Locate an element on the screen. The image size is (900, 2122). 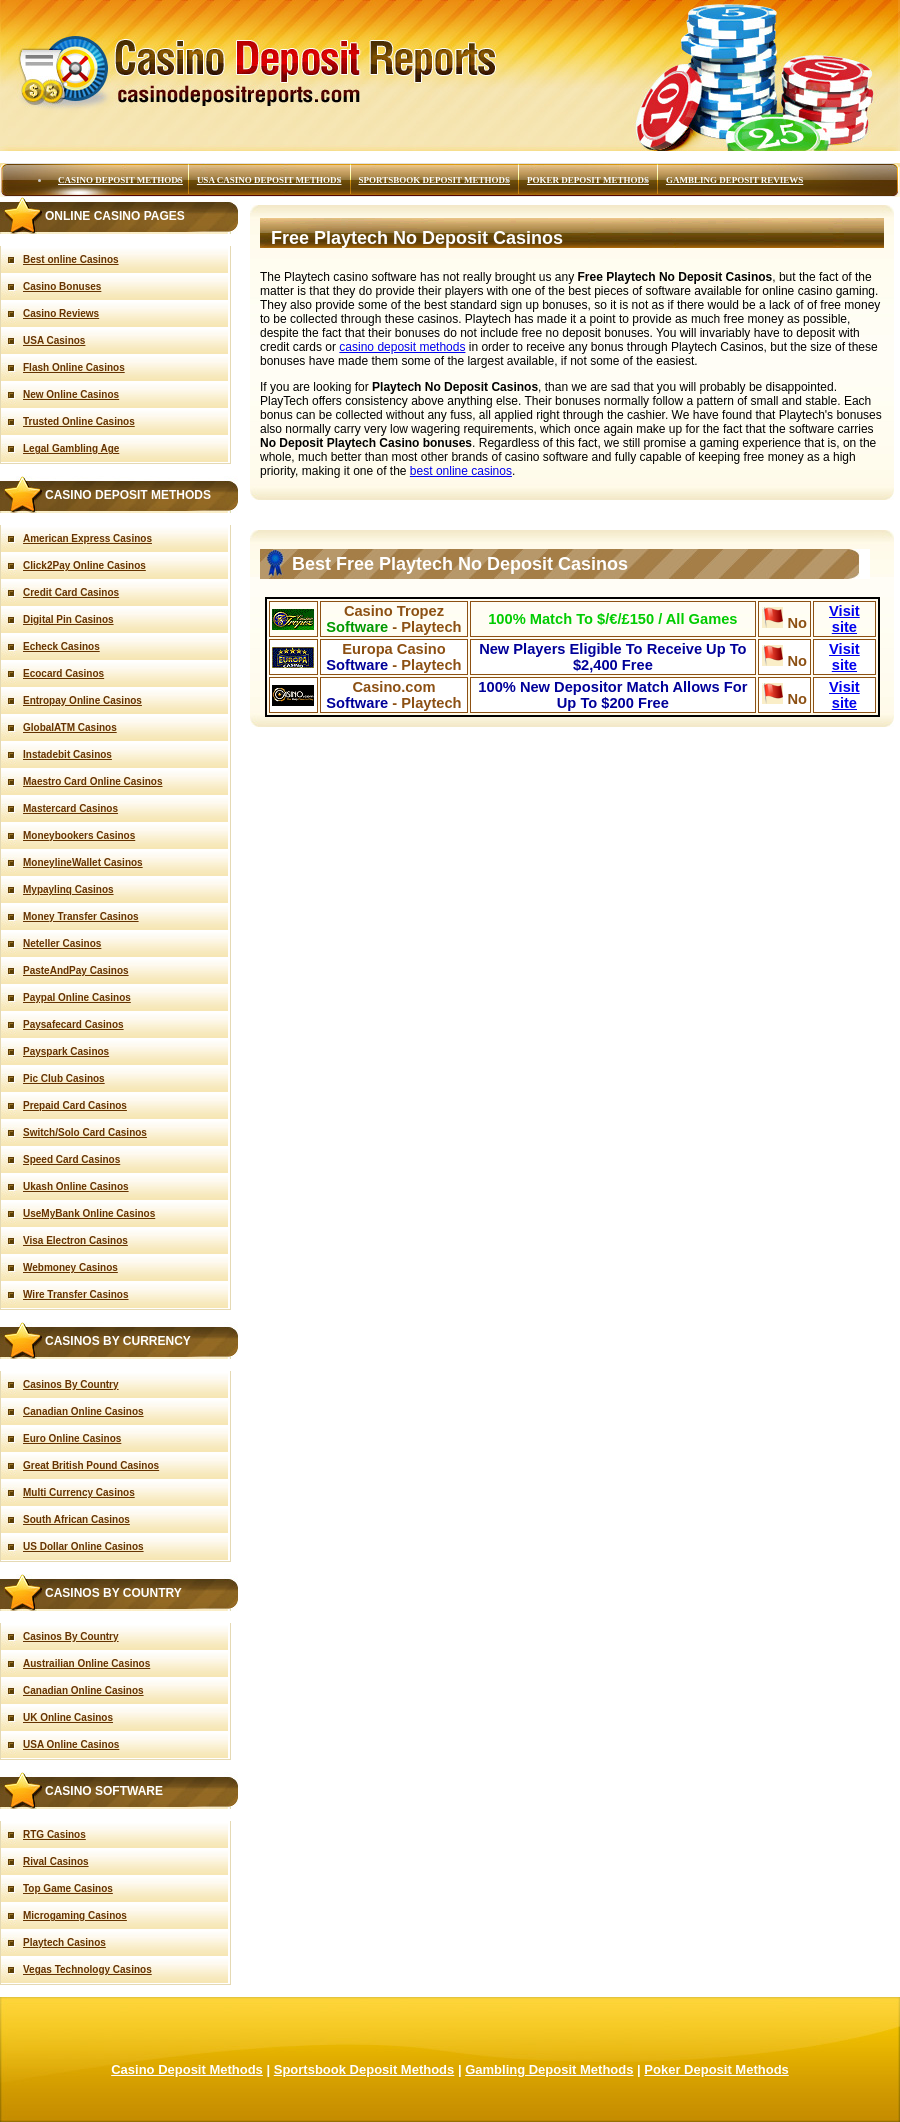
Casino Deposit Methods is located at coordinates (120, 180).